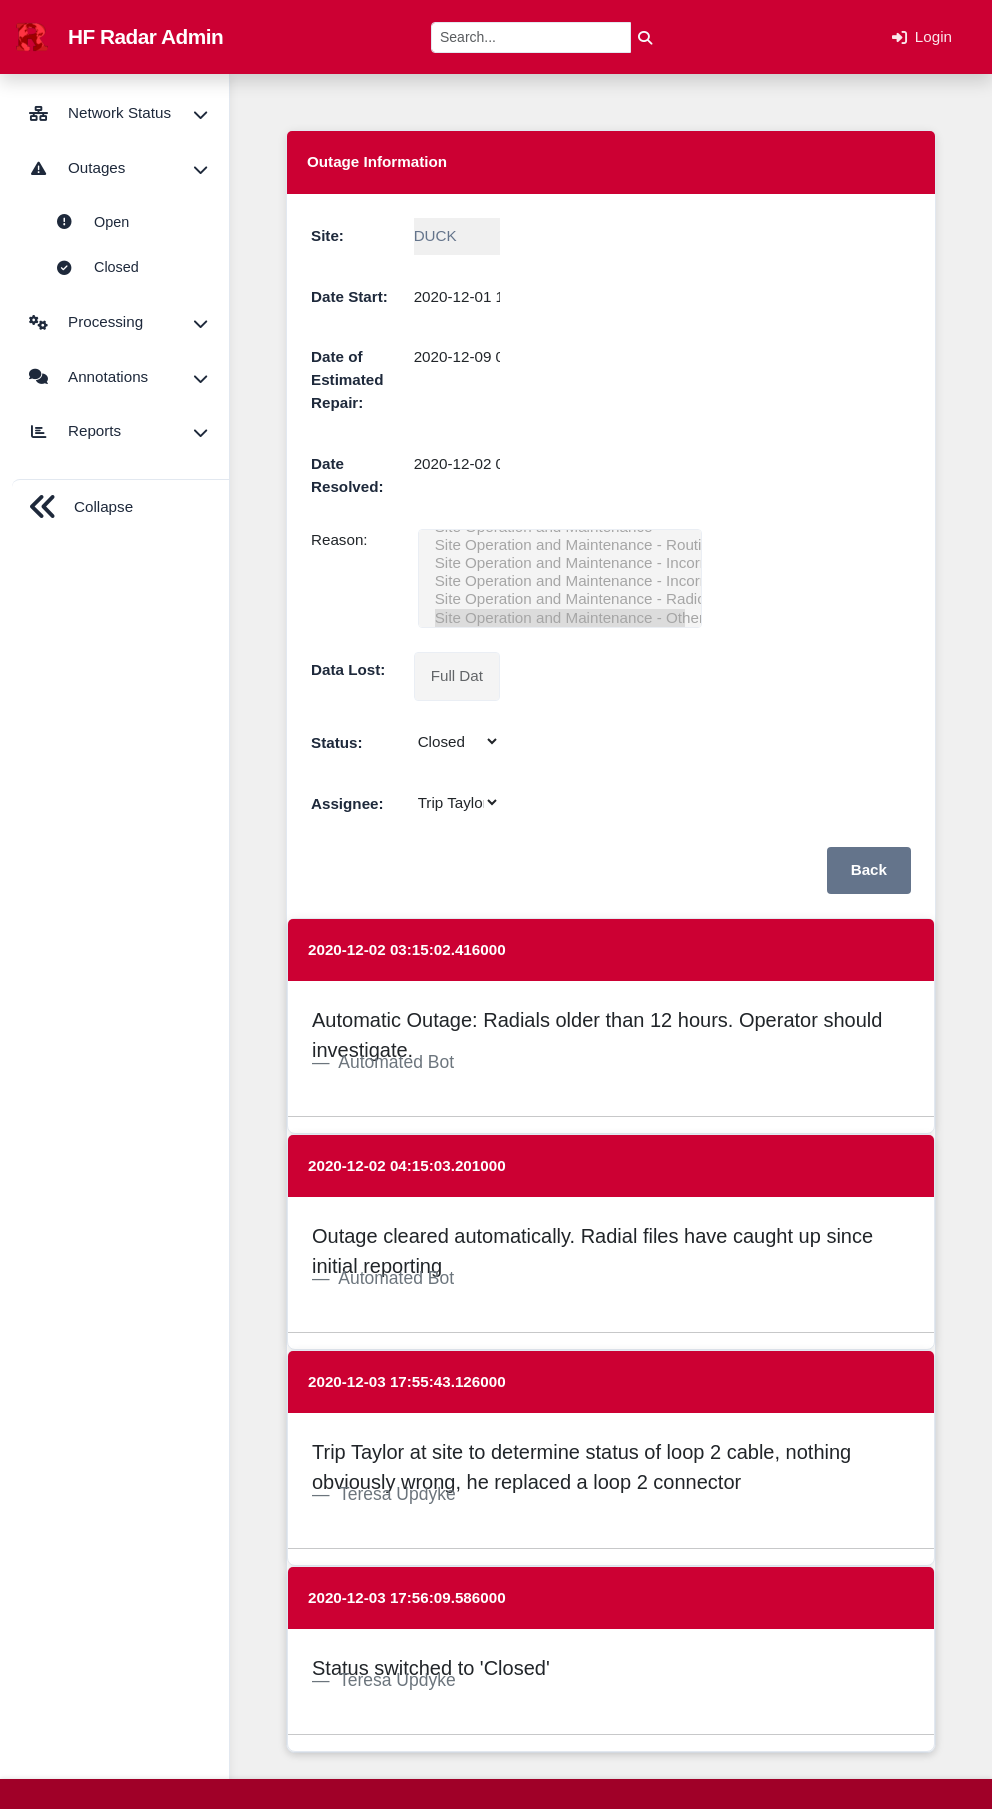  I want to click on Site Operation and Maintenance - Other - Site Operation and Maintenance, so click(560, 618).